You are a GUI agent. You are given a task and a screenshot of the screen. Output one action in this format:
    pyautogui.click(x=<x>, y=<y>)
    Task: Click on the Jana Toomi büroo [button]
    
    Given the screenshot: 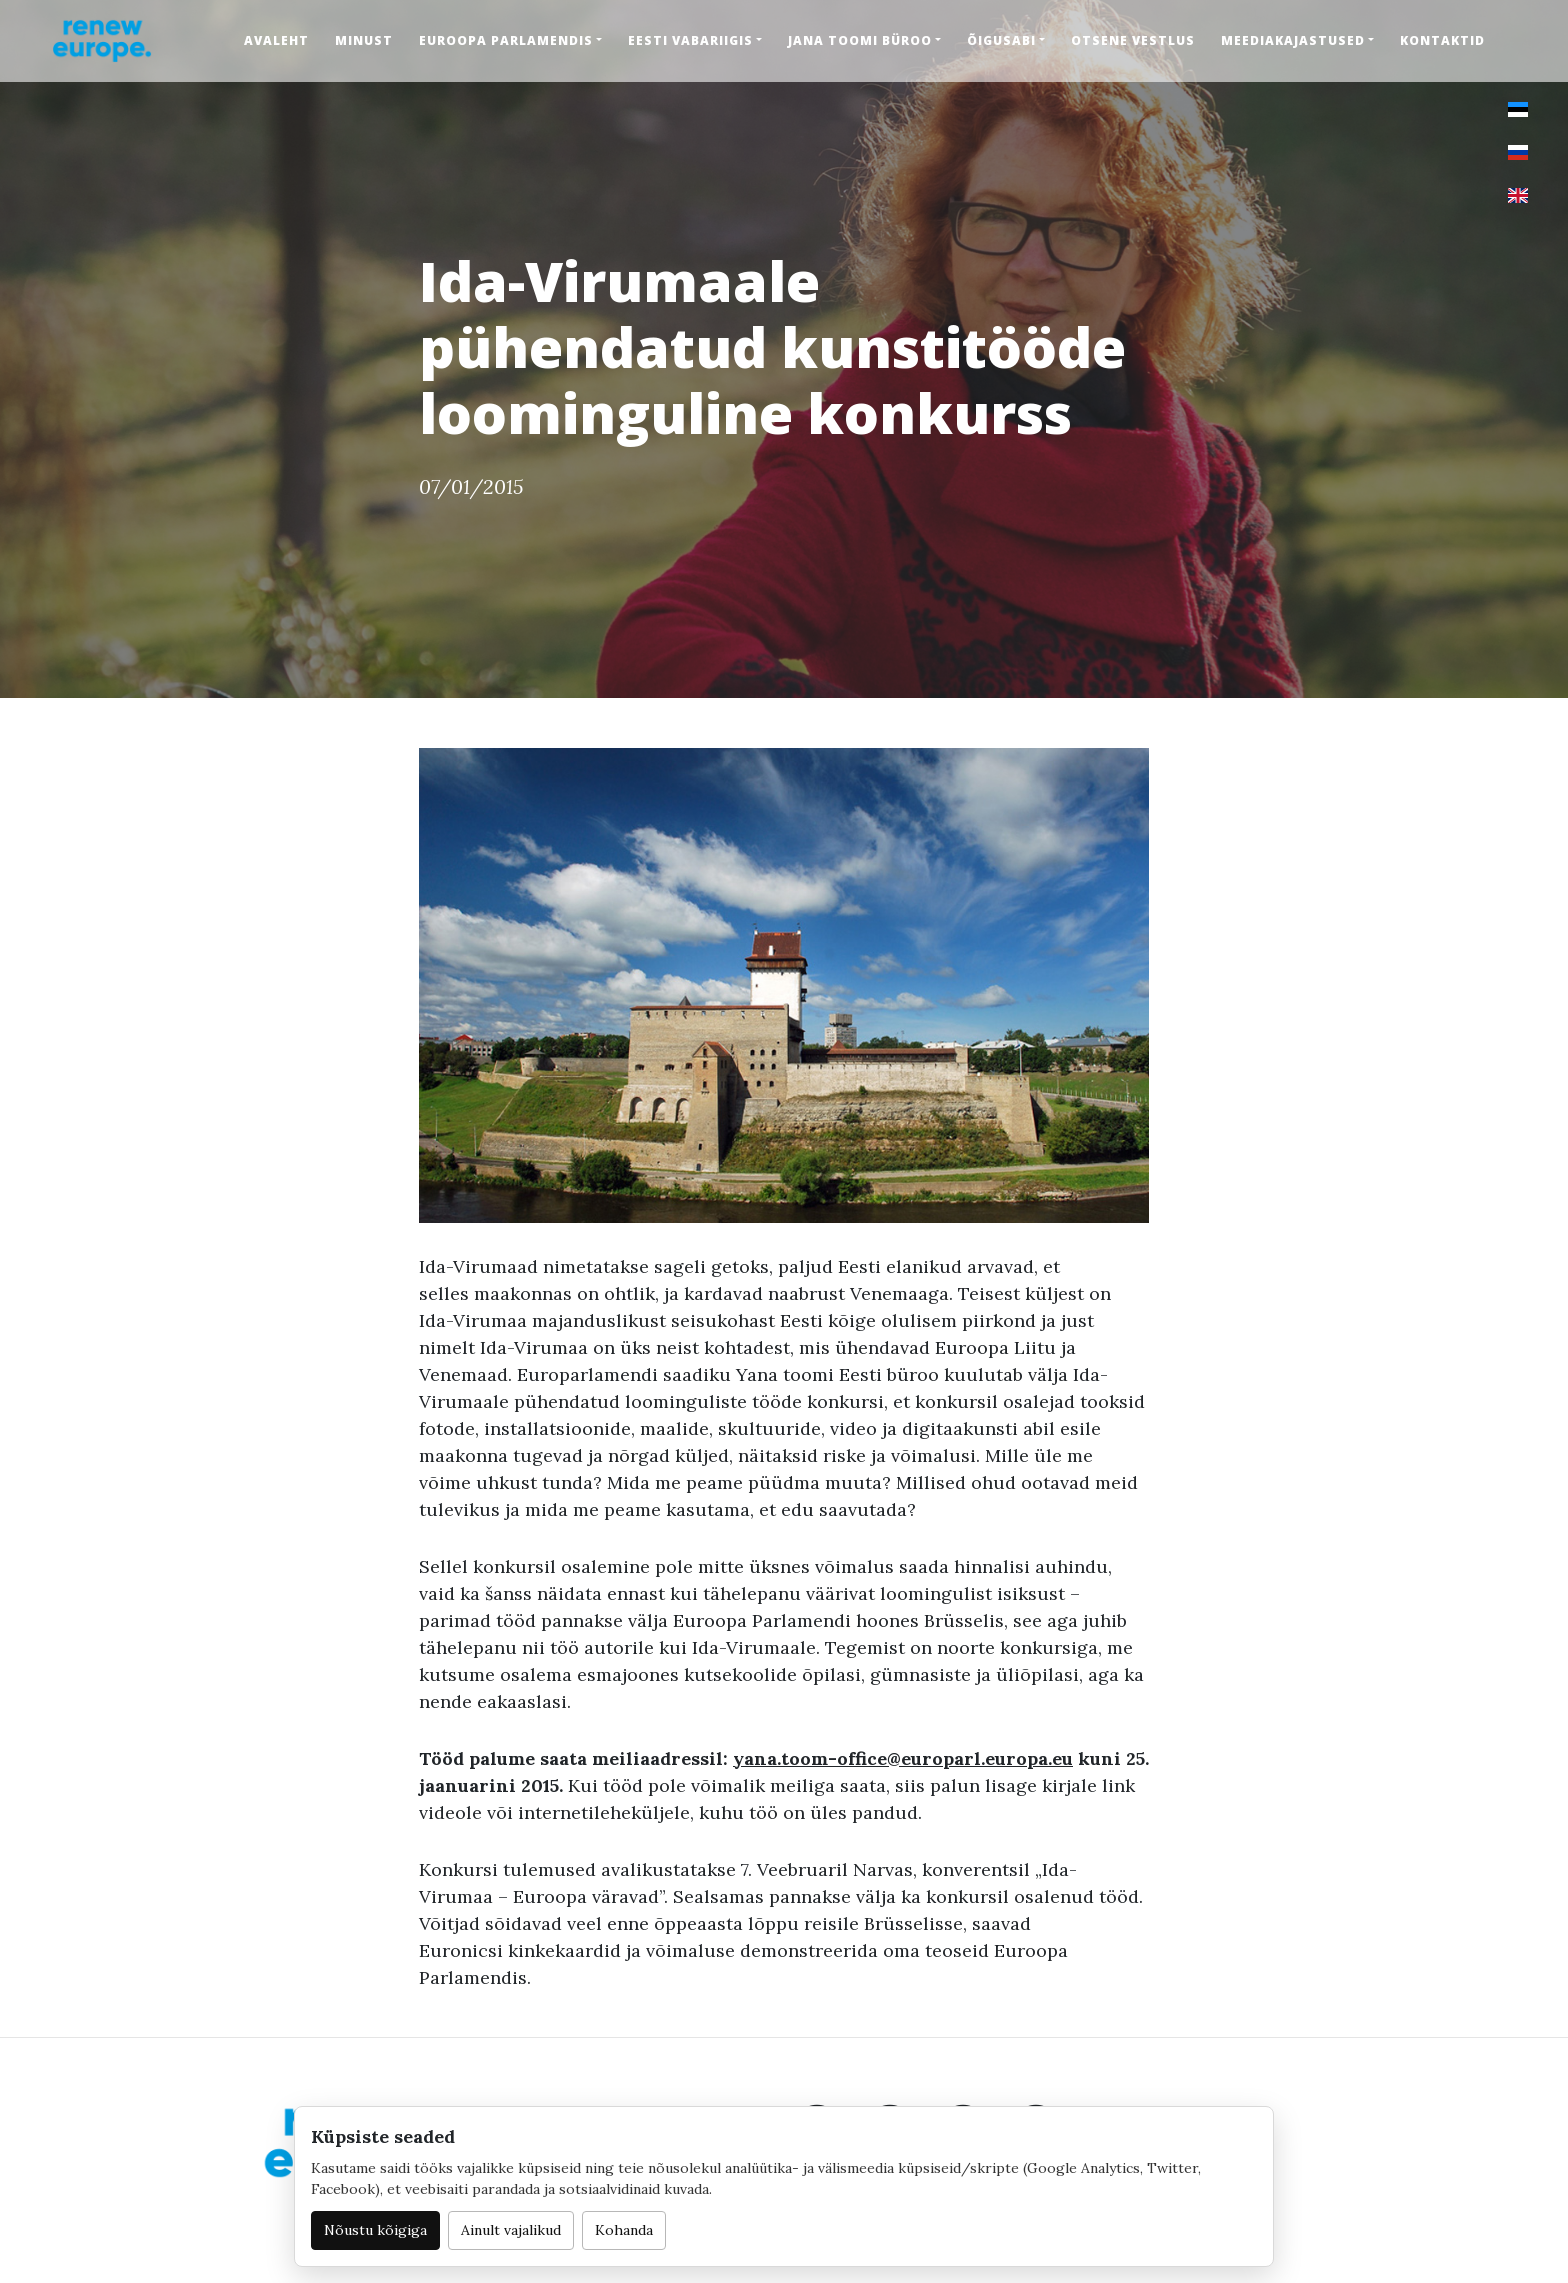 What is the action you would take?
    pyautogui.click(x=860, y=40)
    